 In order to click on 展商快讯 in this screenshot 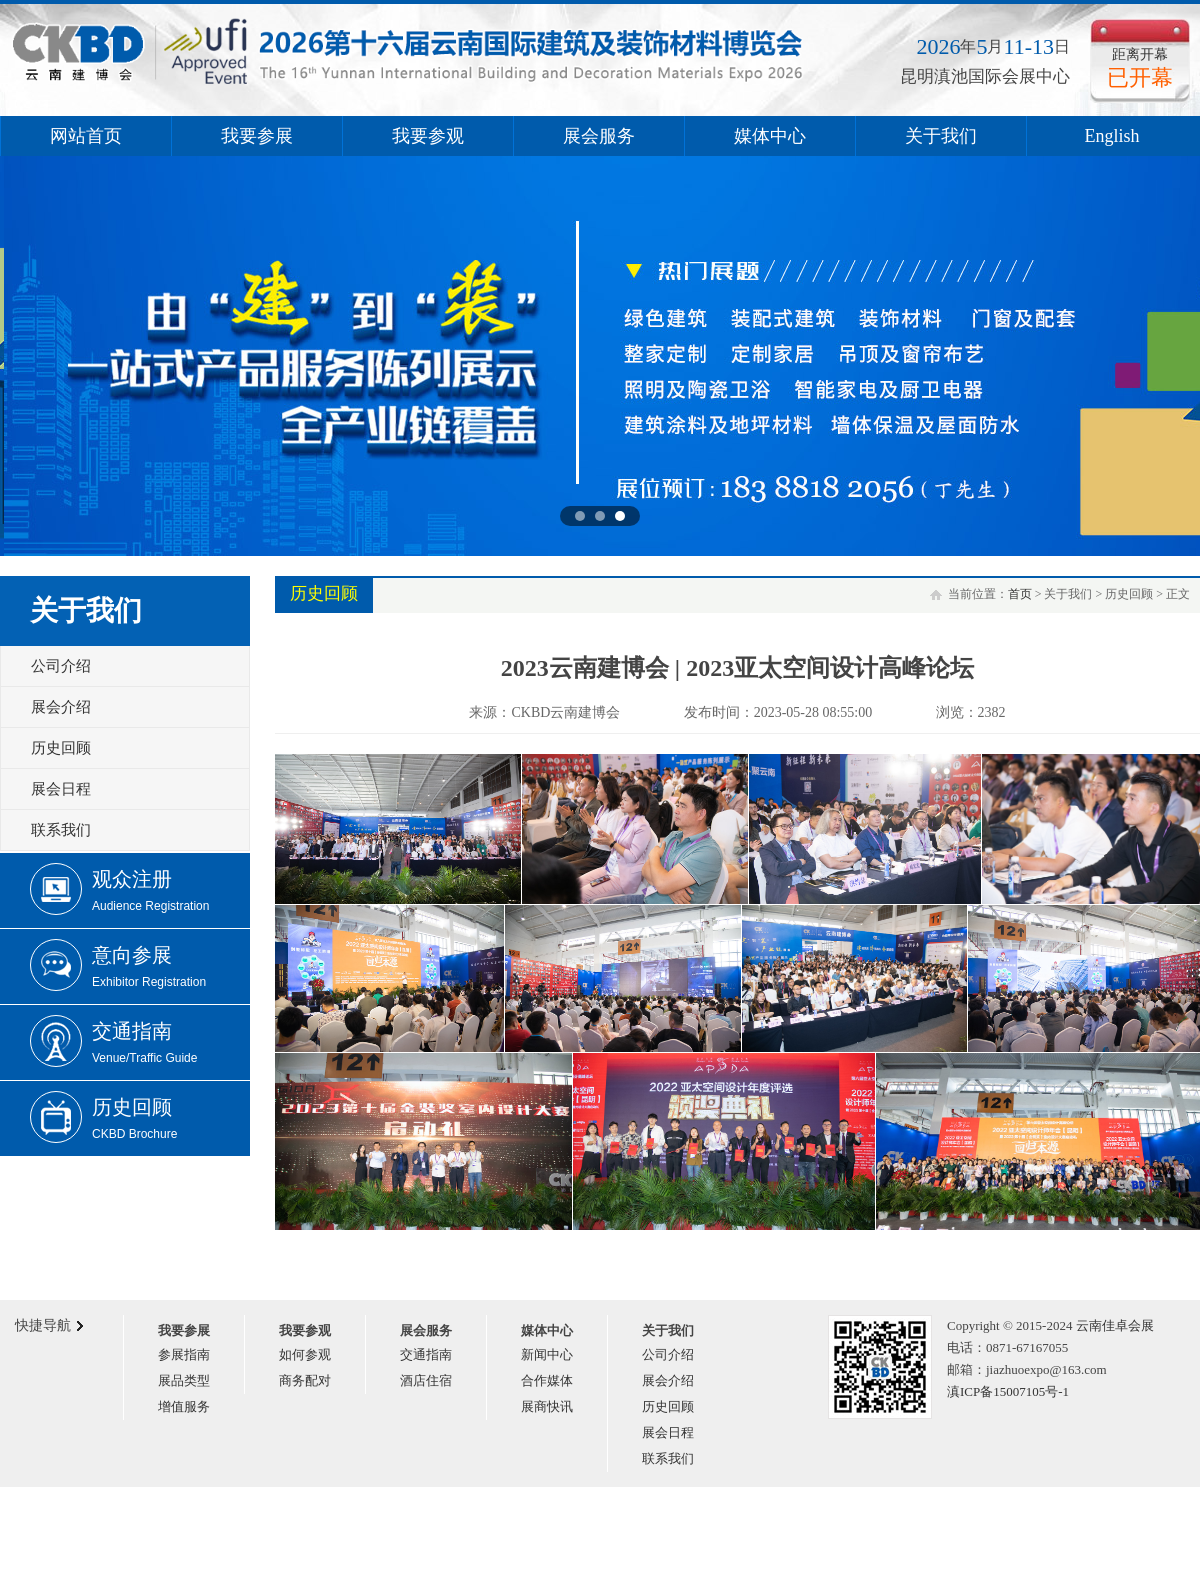, I will do `click(547, 1406)`.